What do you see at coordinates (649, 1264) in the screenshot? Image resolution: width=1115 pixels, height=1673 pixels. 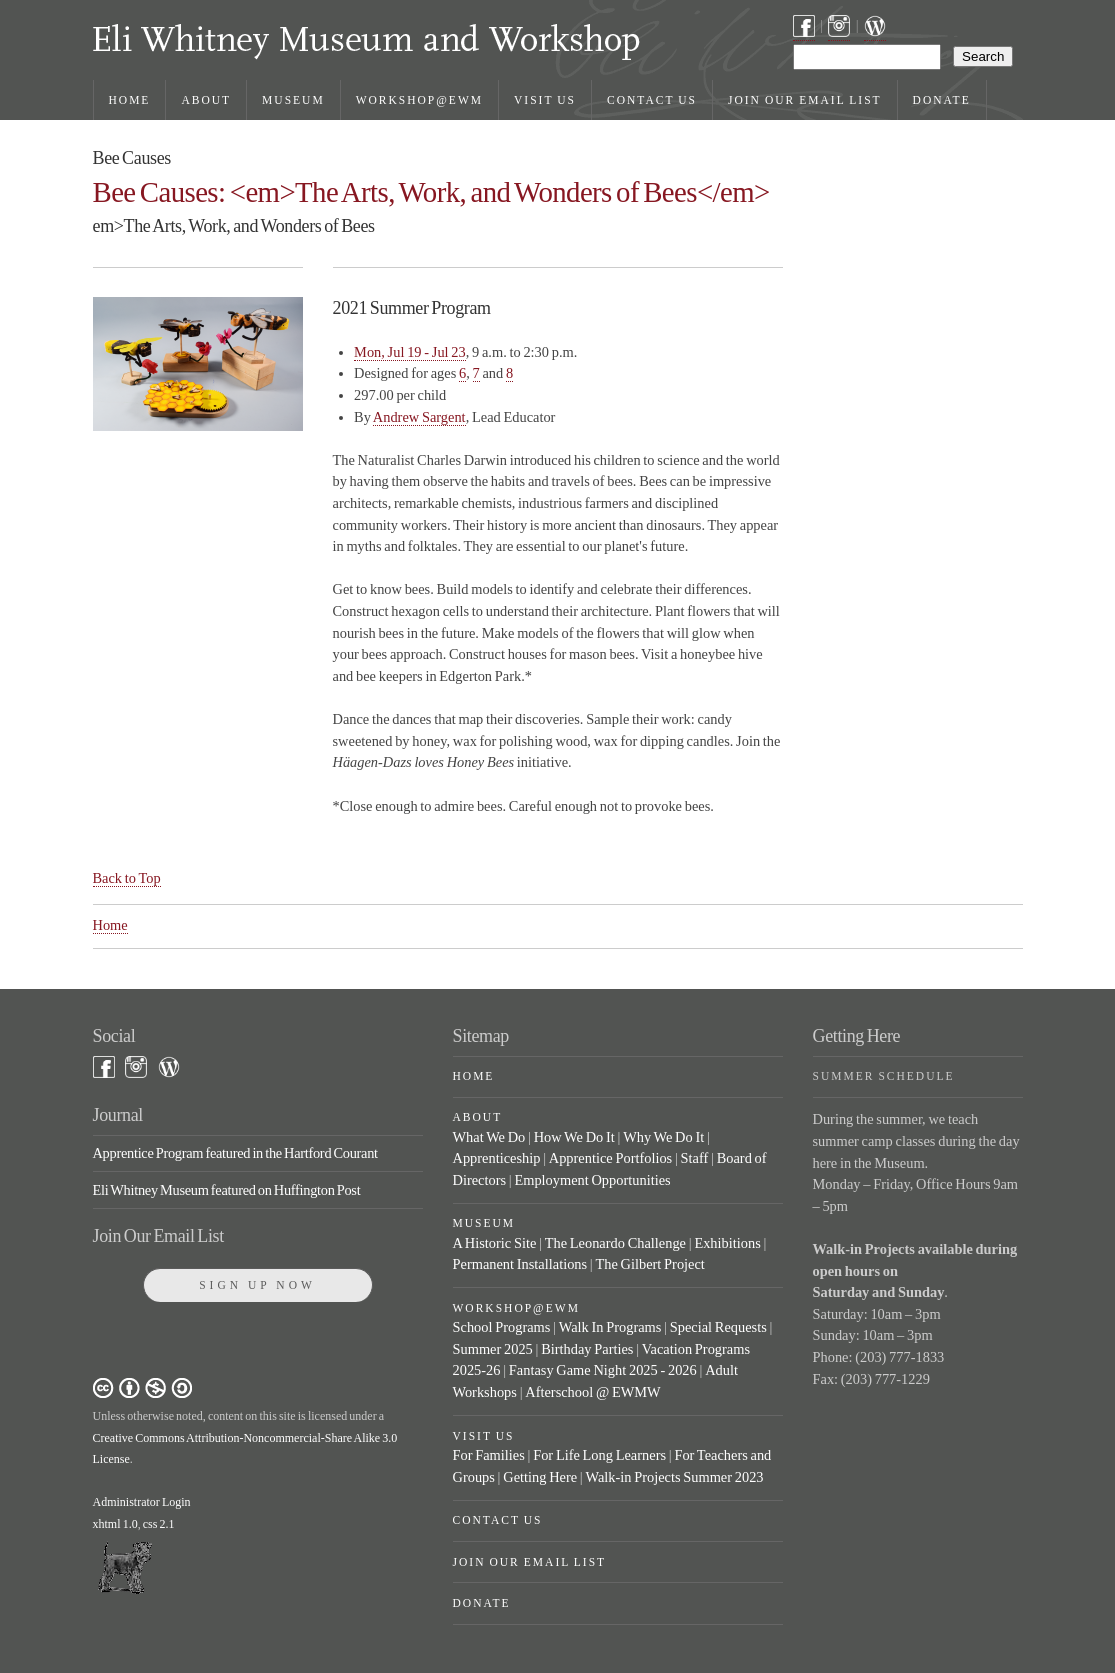 I see `The Gilbert Project` at bounding box center [649, 1264].